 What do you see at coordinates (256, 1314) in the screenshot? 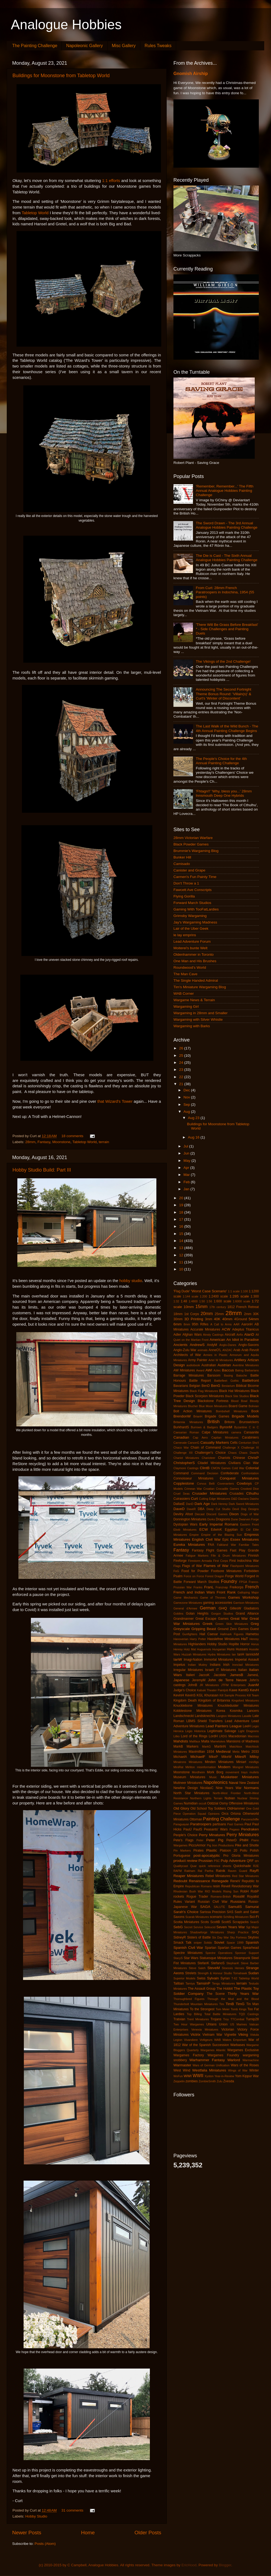
I see `30K` at bounding box center [256, 1314].